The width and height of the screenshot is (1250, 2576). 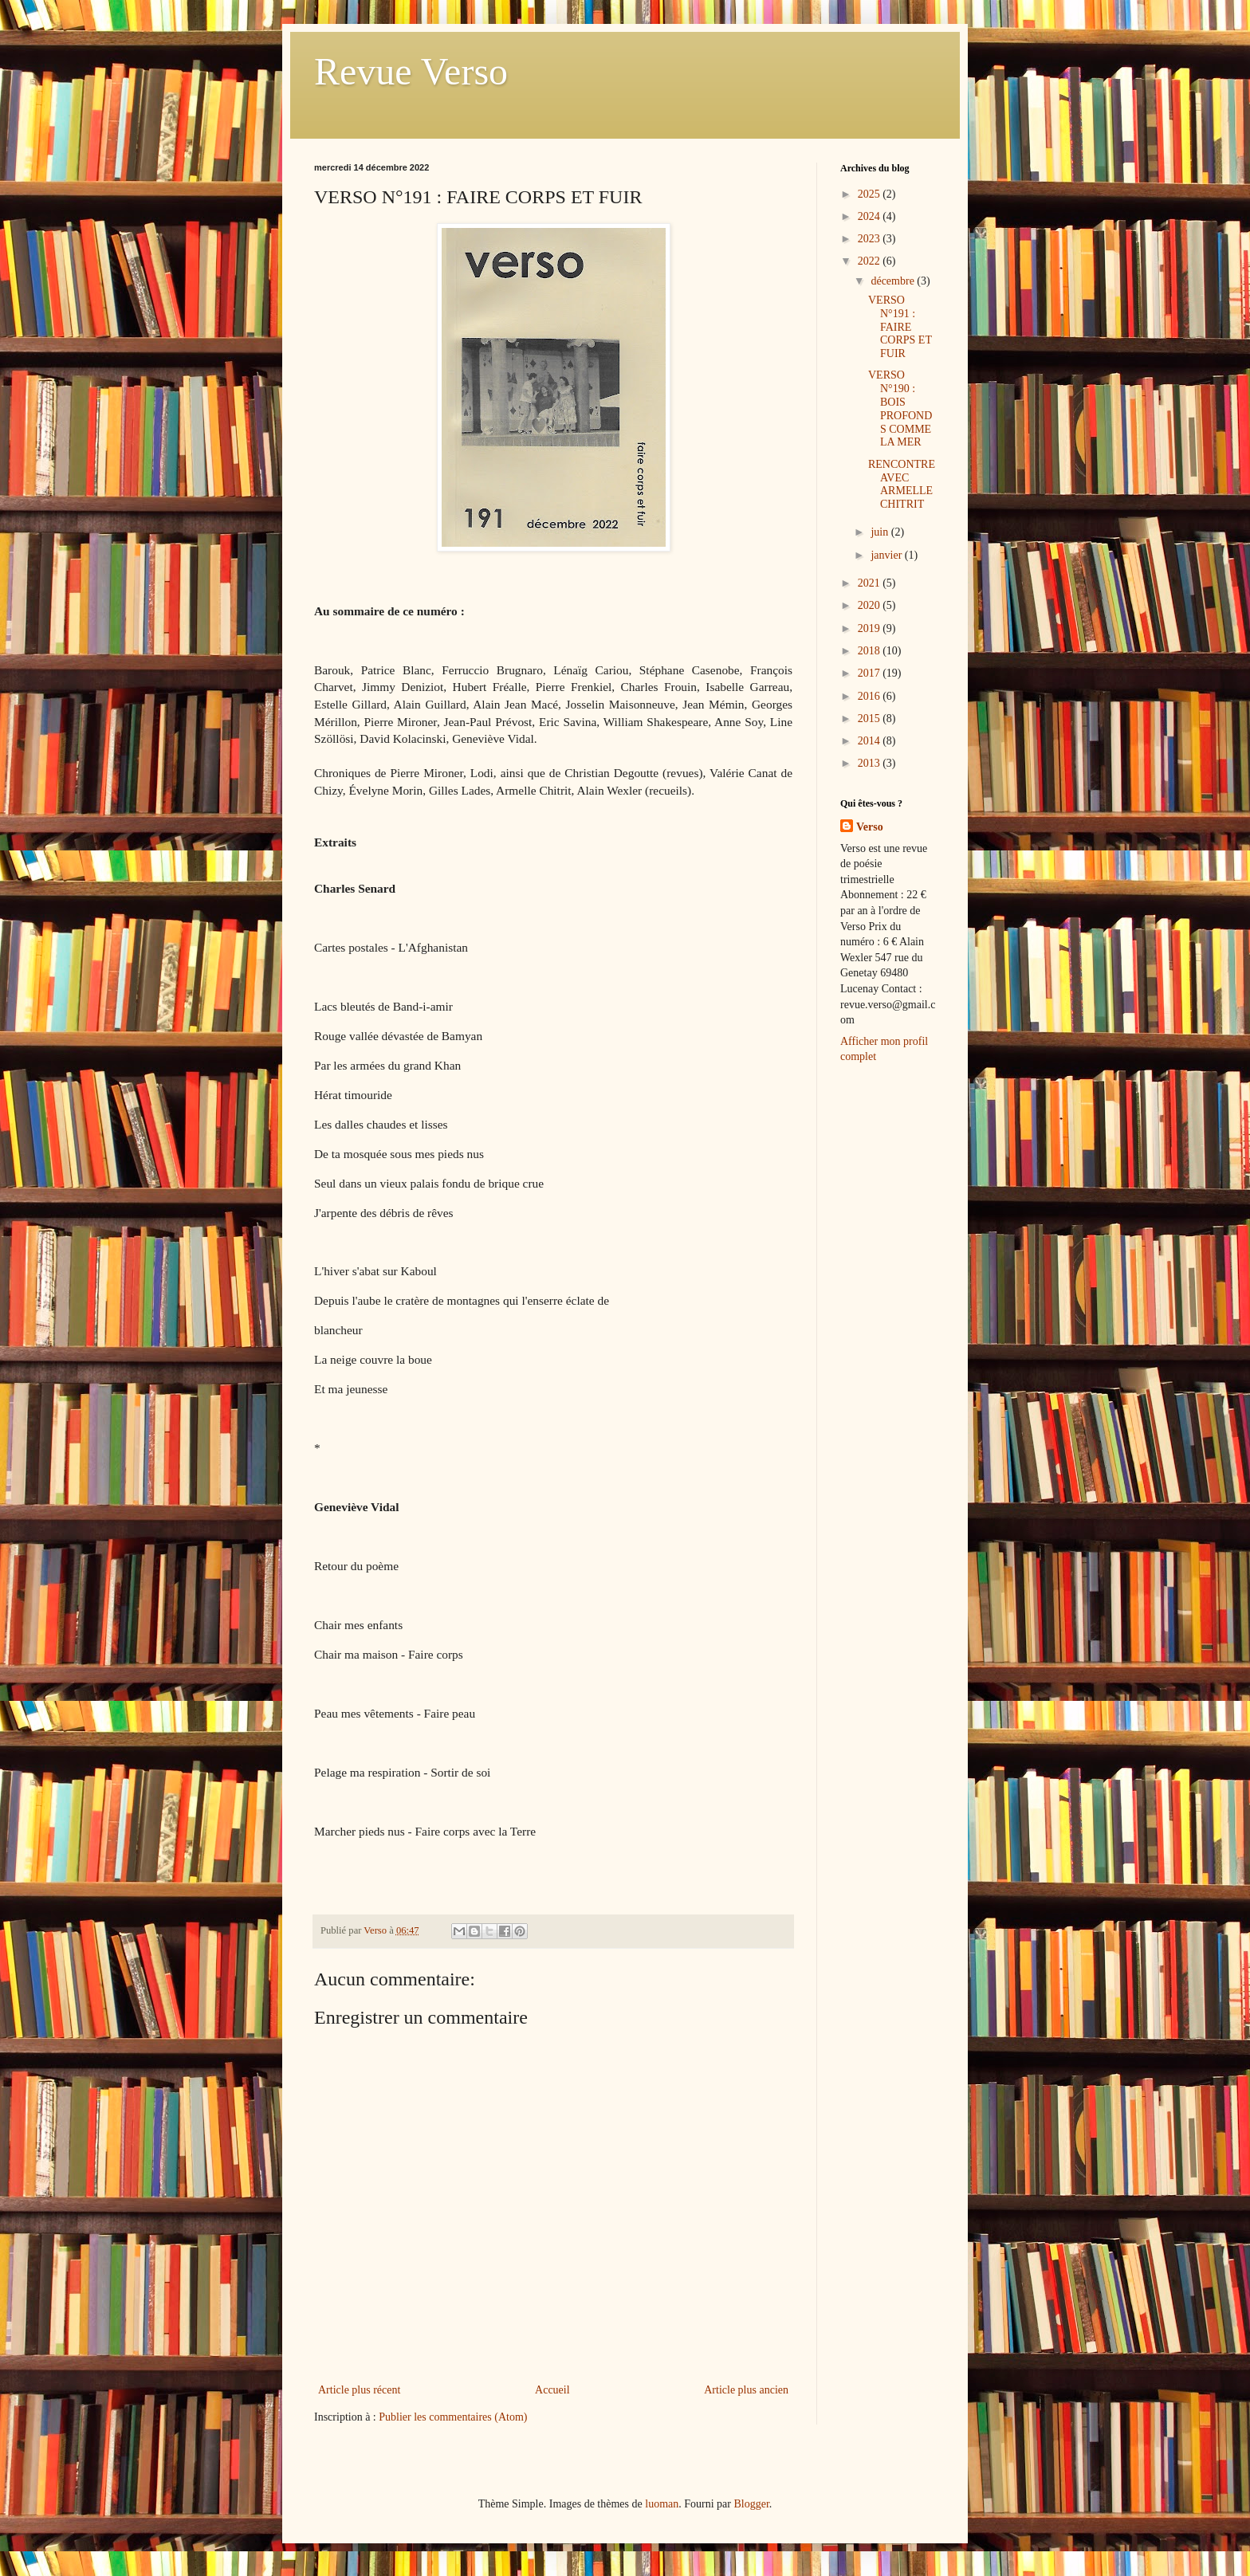 I want to click on décembre, so click(x=894, y=281).